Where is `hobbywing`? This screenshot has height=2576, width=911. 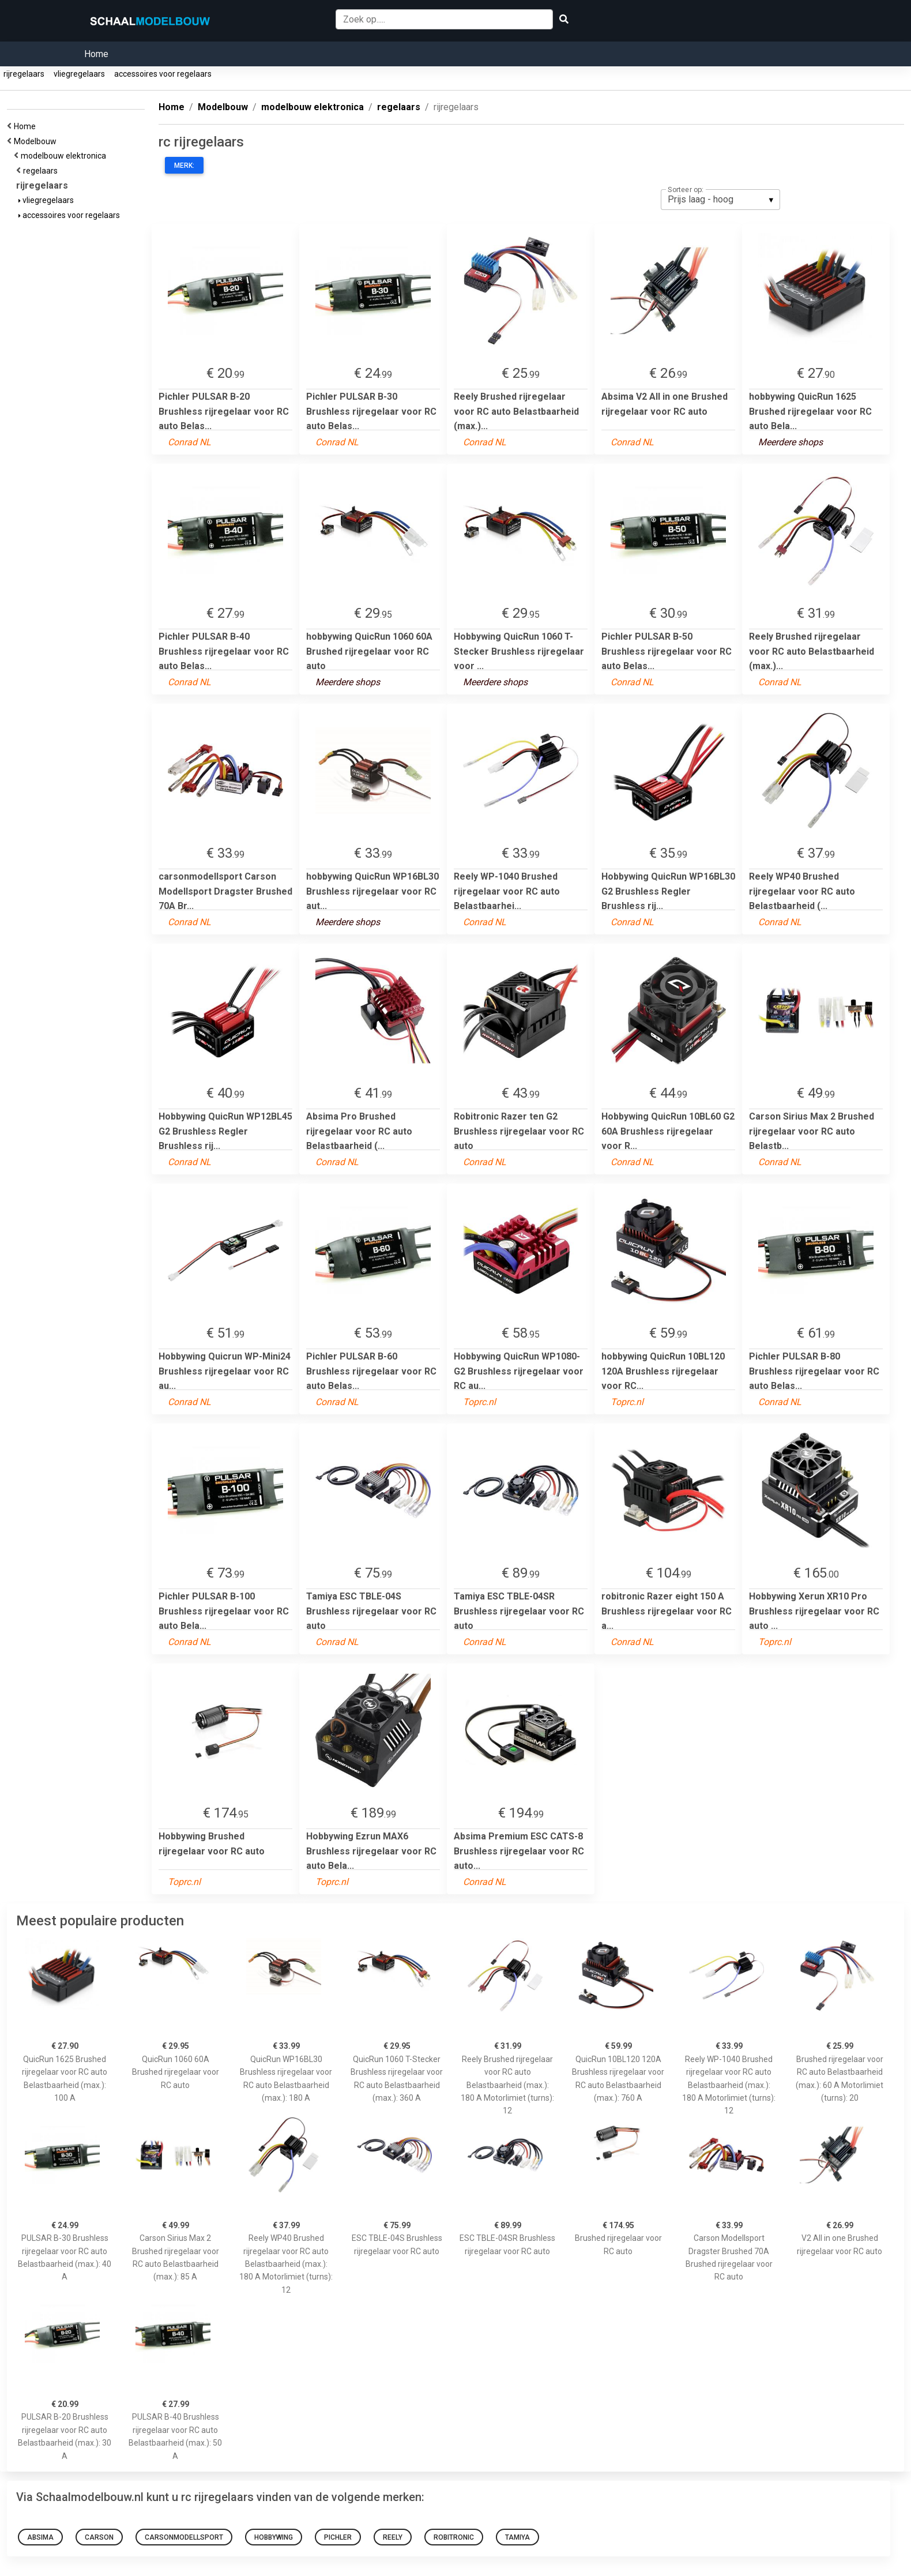 hobbywing is located at coordinates (273, 2537).